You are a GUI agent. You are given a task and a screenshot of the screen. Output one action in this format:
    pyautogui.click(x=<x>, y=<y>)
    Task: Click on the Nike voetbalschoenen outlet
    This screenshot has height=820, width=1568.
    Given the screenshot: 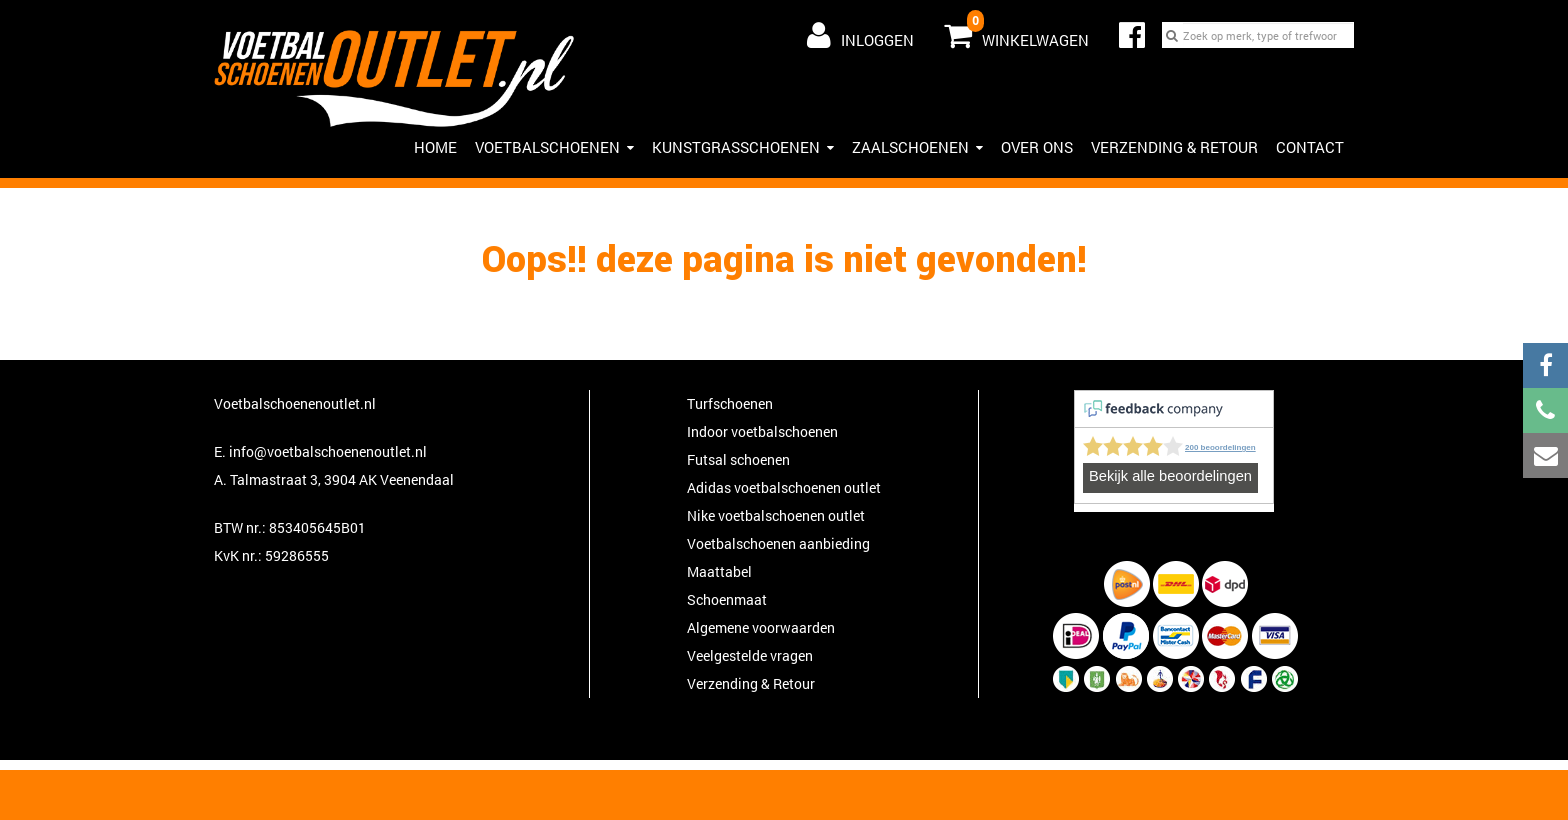 What is the action you would take?
    pyautogui.click(x=776, y=515)
    